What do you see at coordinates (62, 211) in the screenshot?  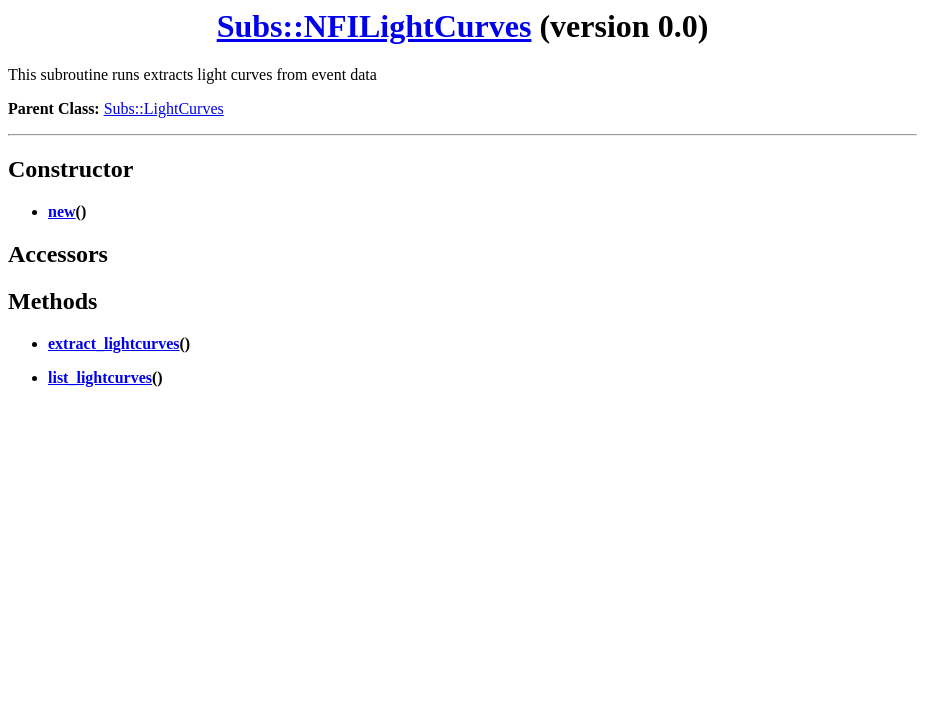 I see `new` at bounding box center [62, 211].